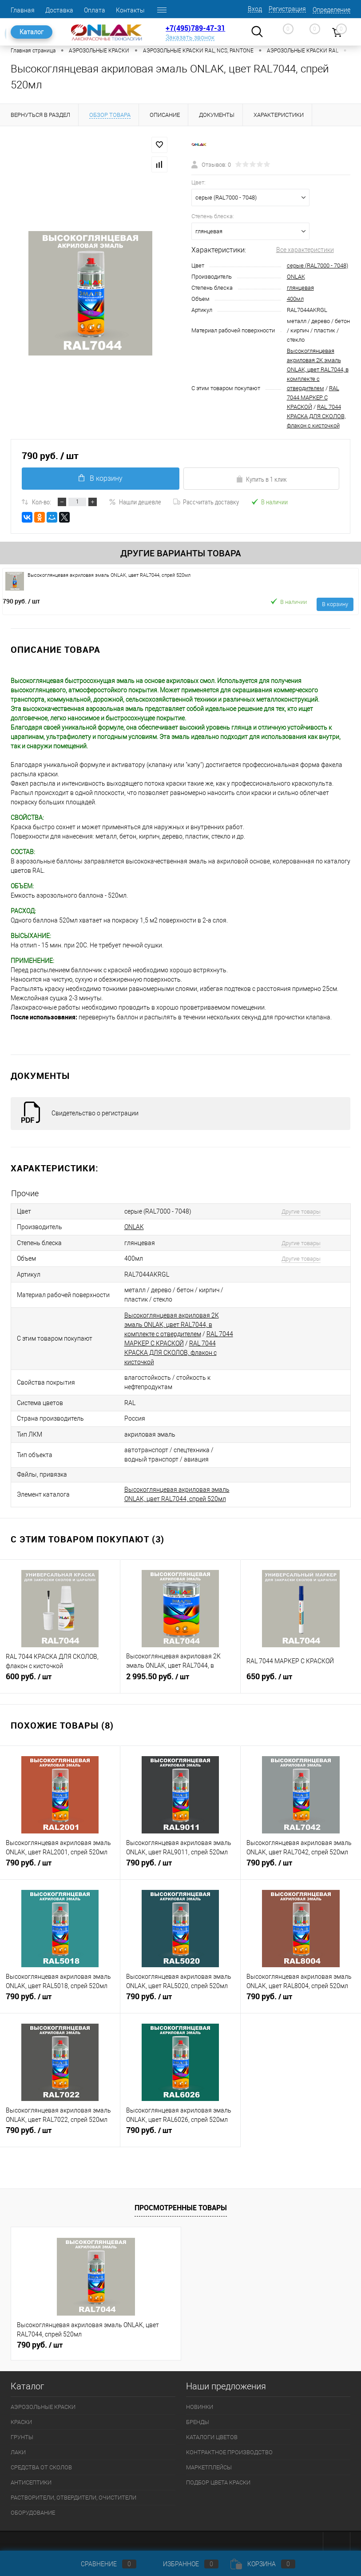 This screenshot has height=2576, width=361. Describe the element at coordinates (287, 8) in the screenshot. I see `Регистрация` at that location.